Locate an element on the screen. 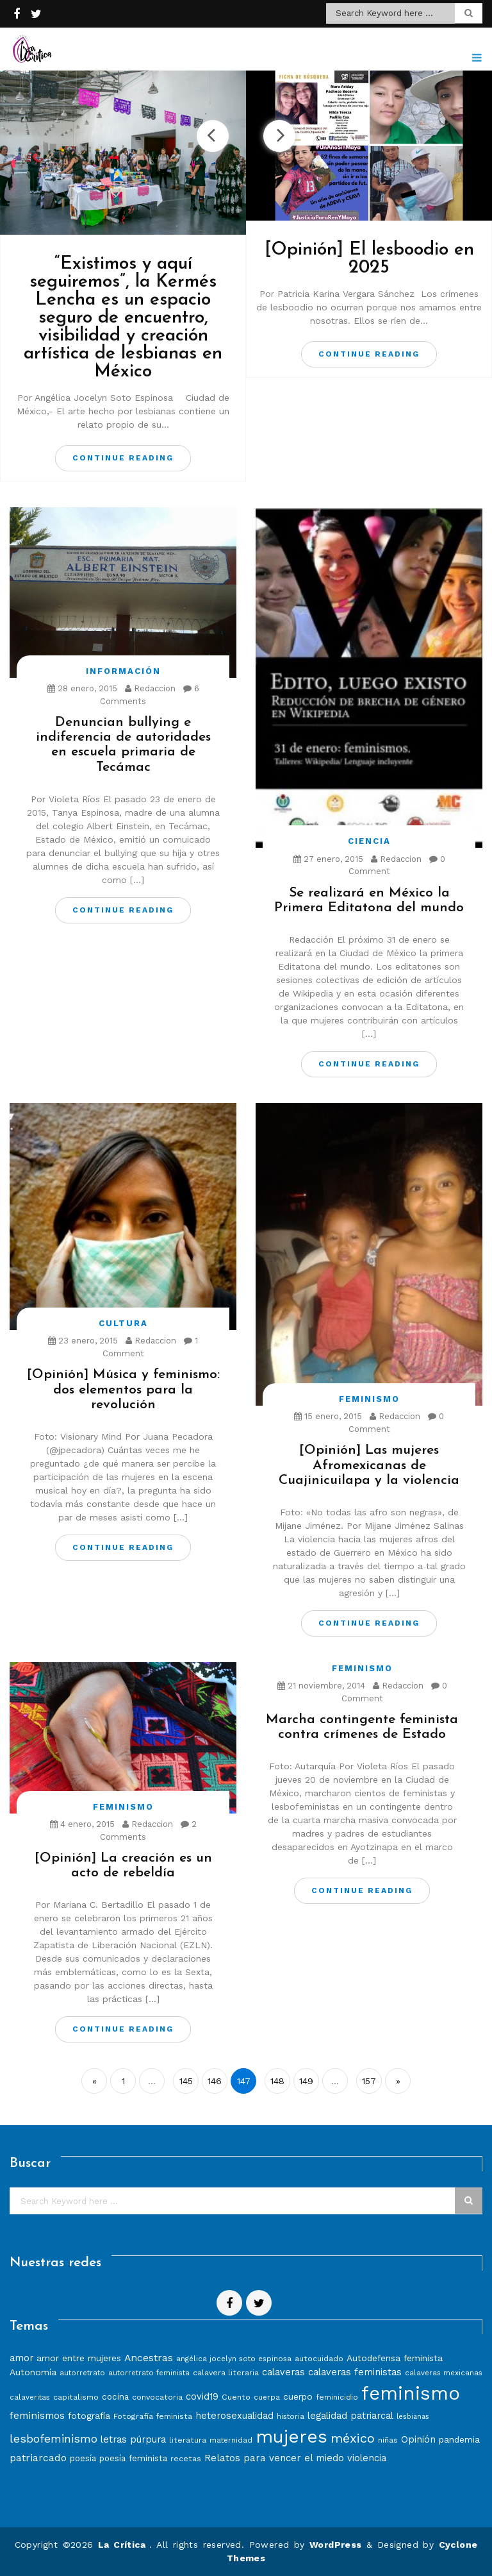  angélica jocelyn soto espinosa [angélica jocelyn soto espinosa (7 elementos)] is located at coordinates (233, 2358).